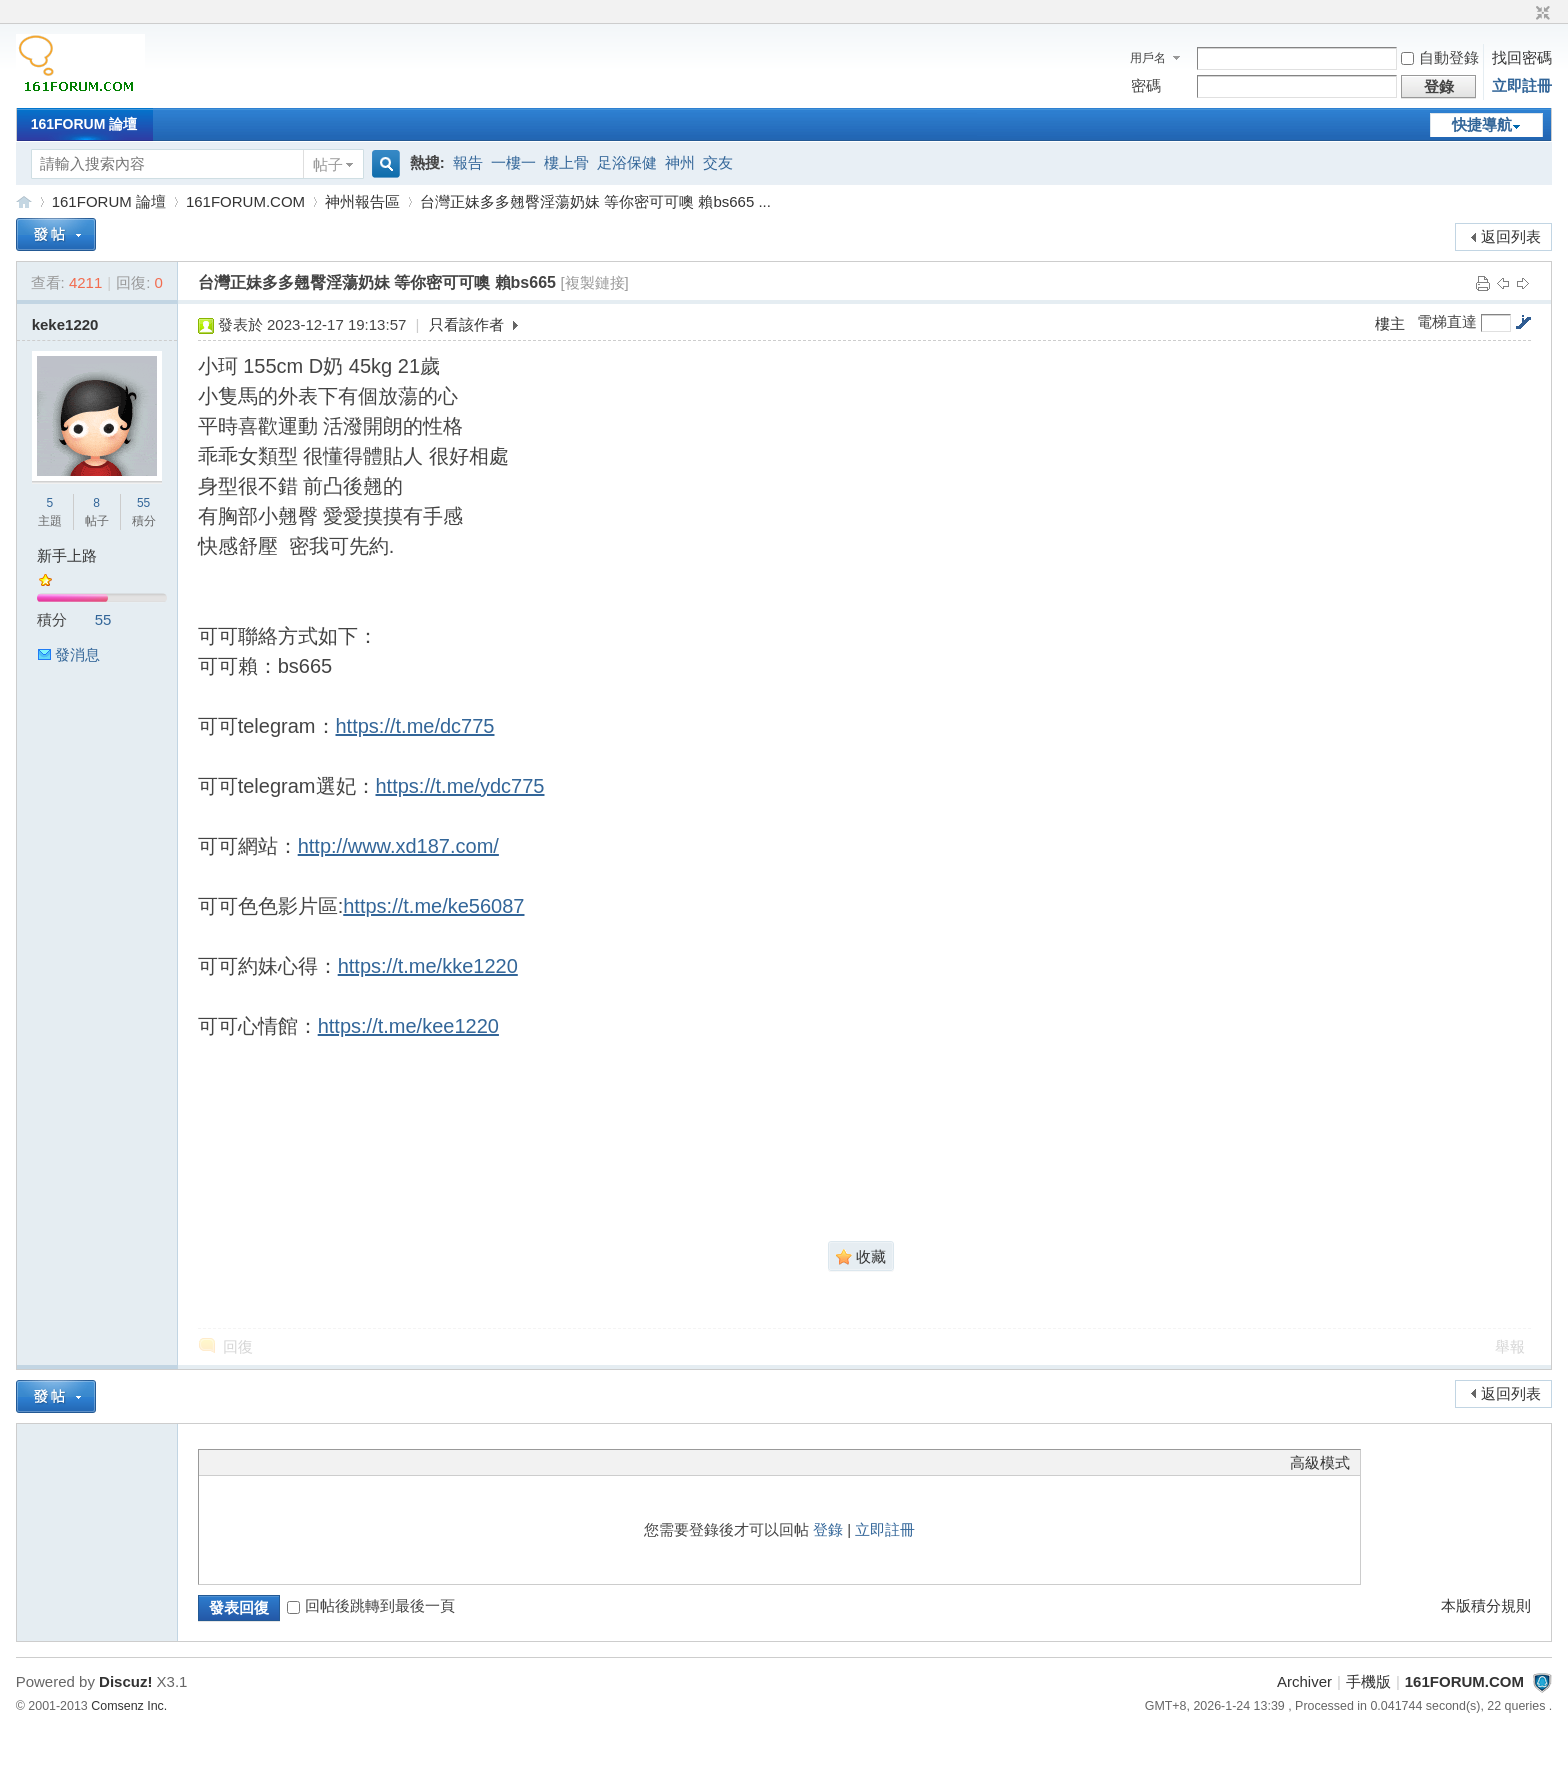  What do you see at coordinates (627, 162) in the screenshot?
I see `足浴保健` at bounding box center [627, 162].